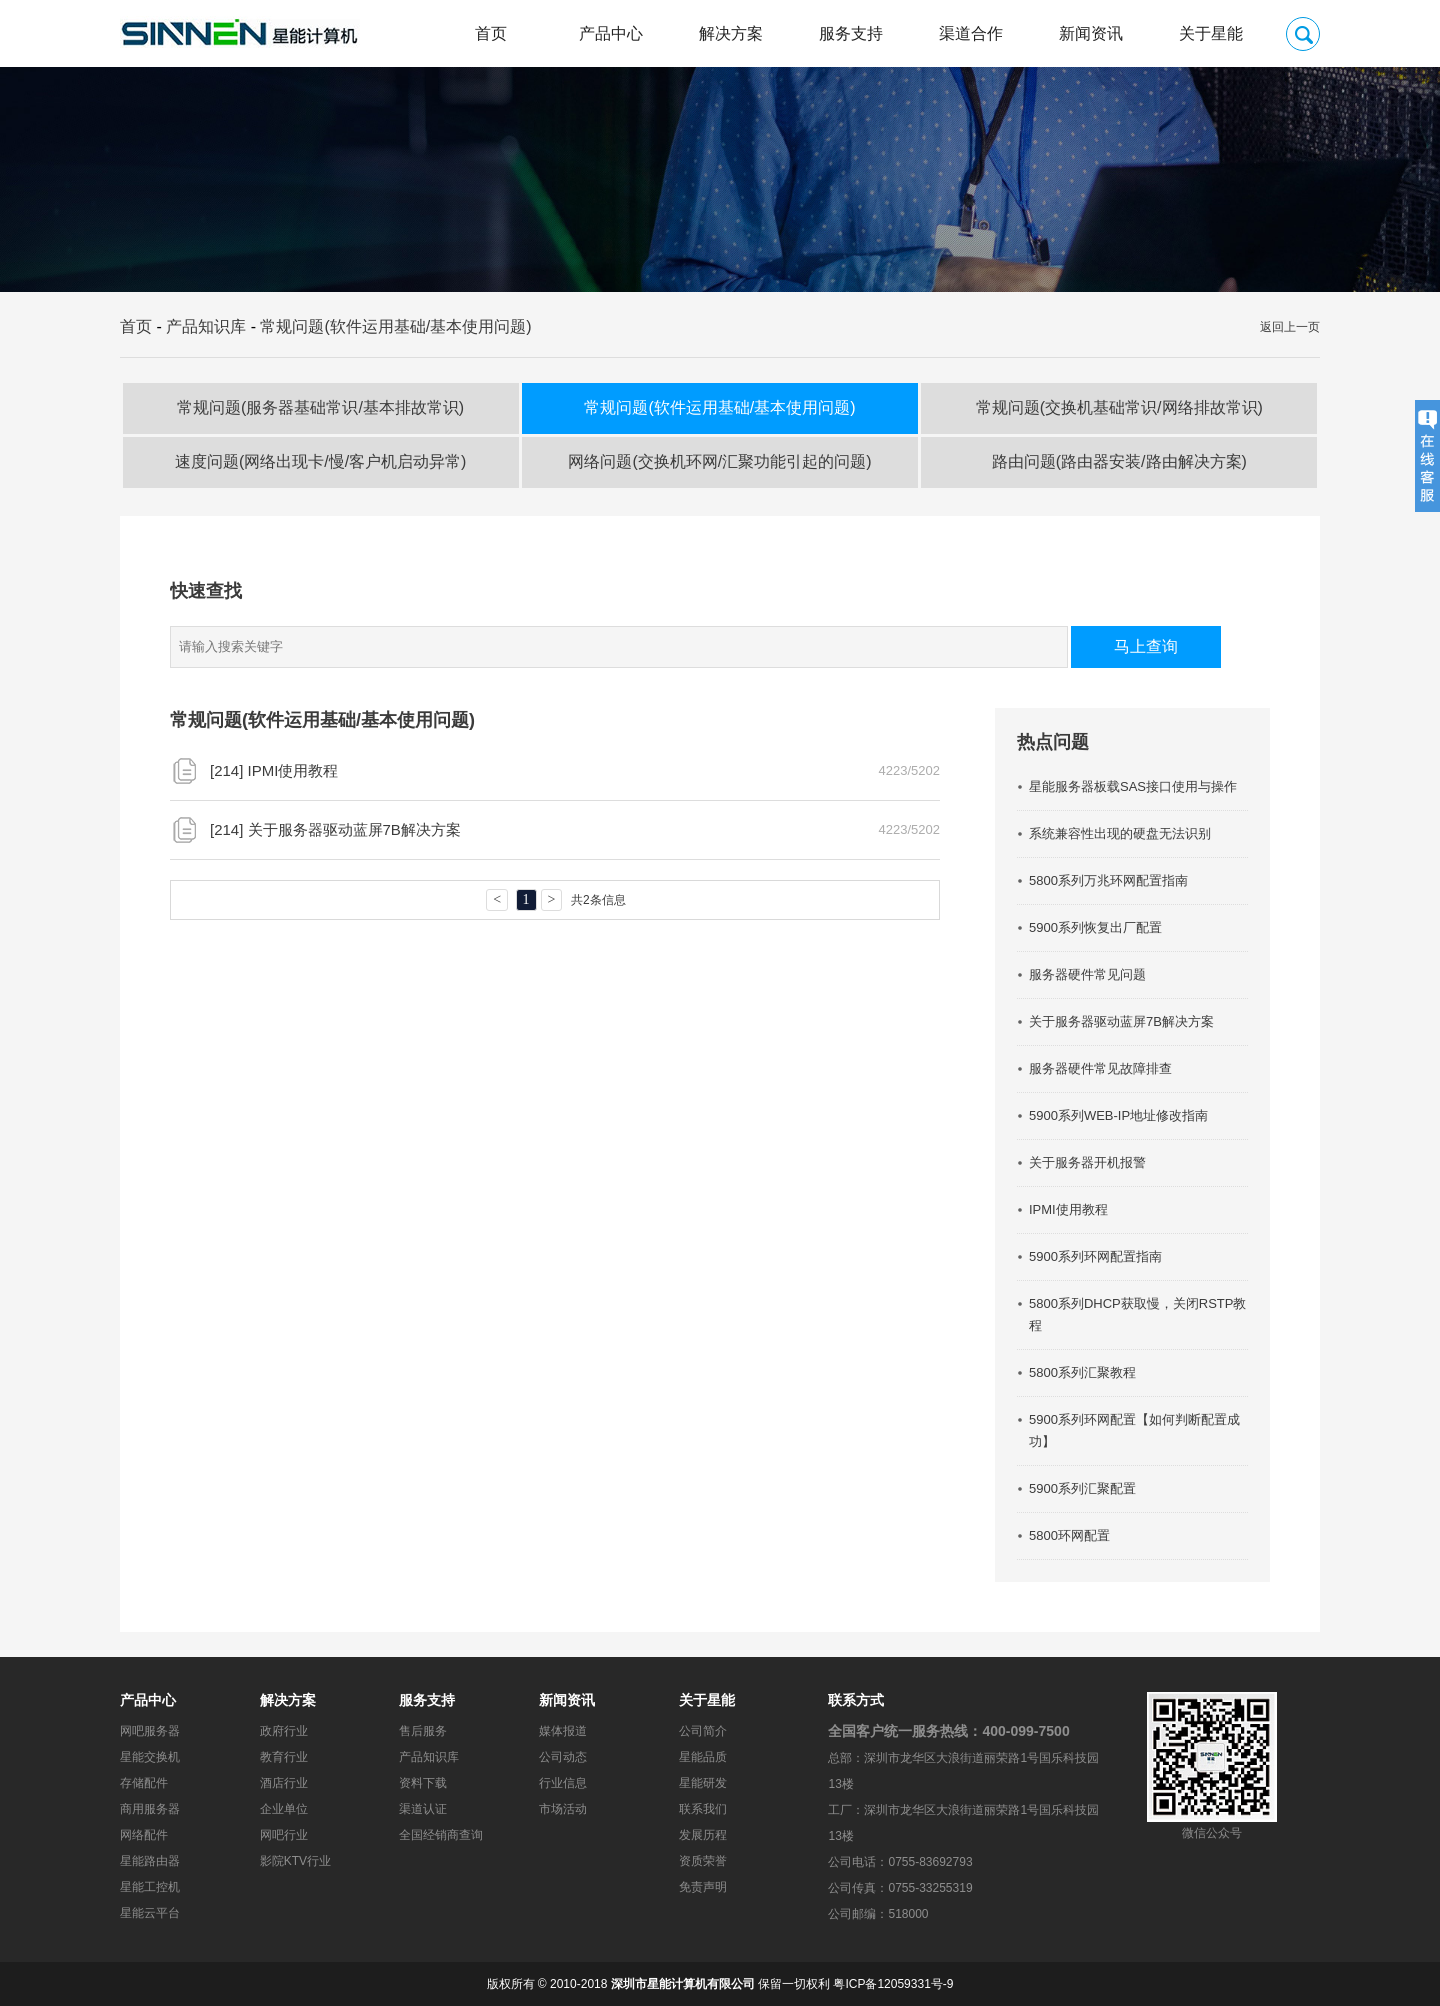 This screenshot has width=1440, height=2006. Describe the element at coordinates (563, 1783) in the screenshot. I see `行业信息` at that location.